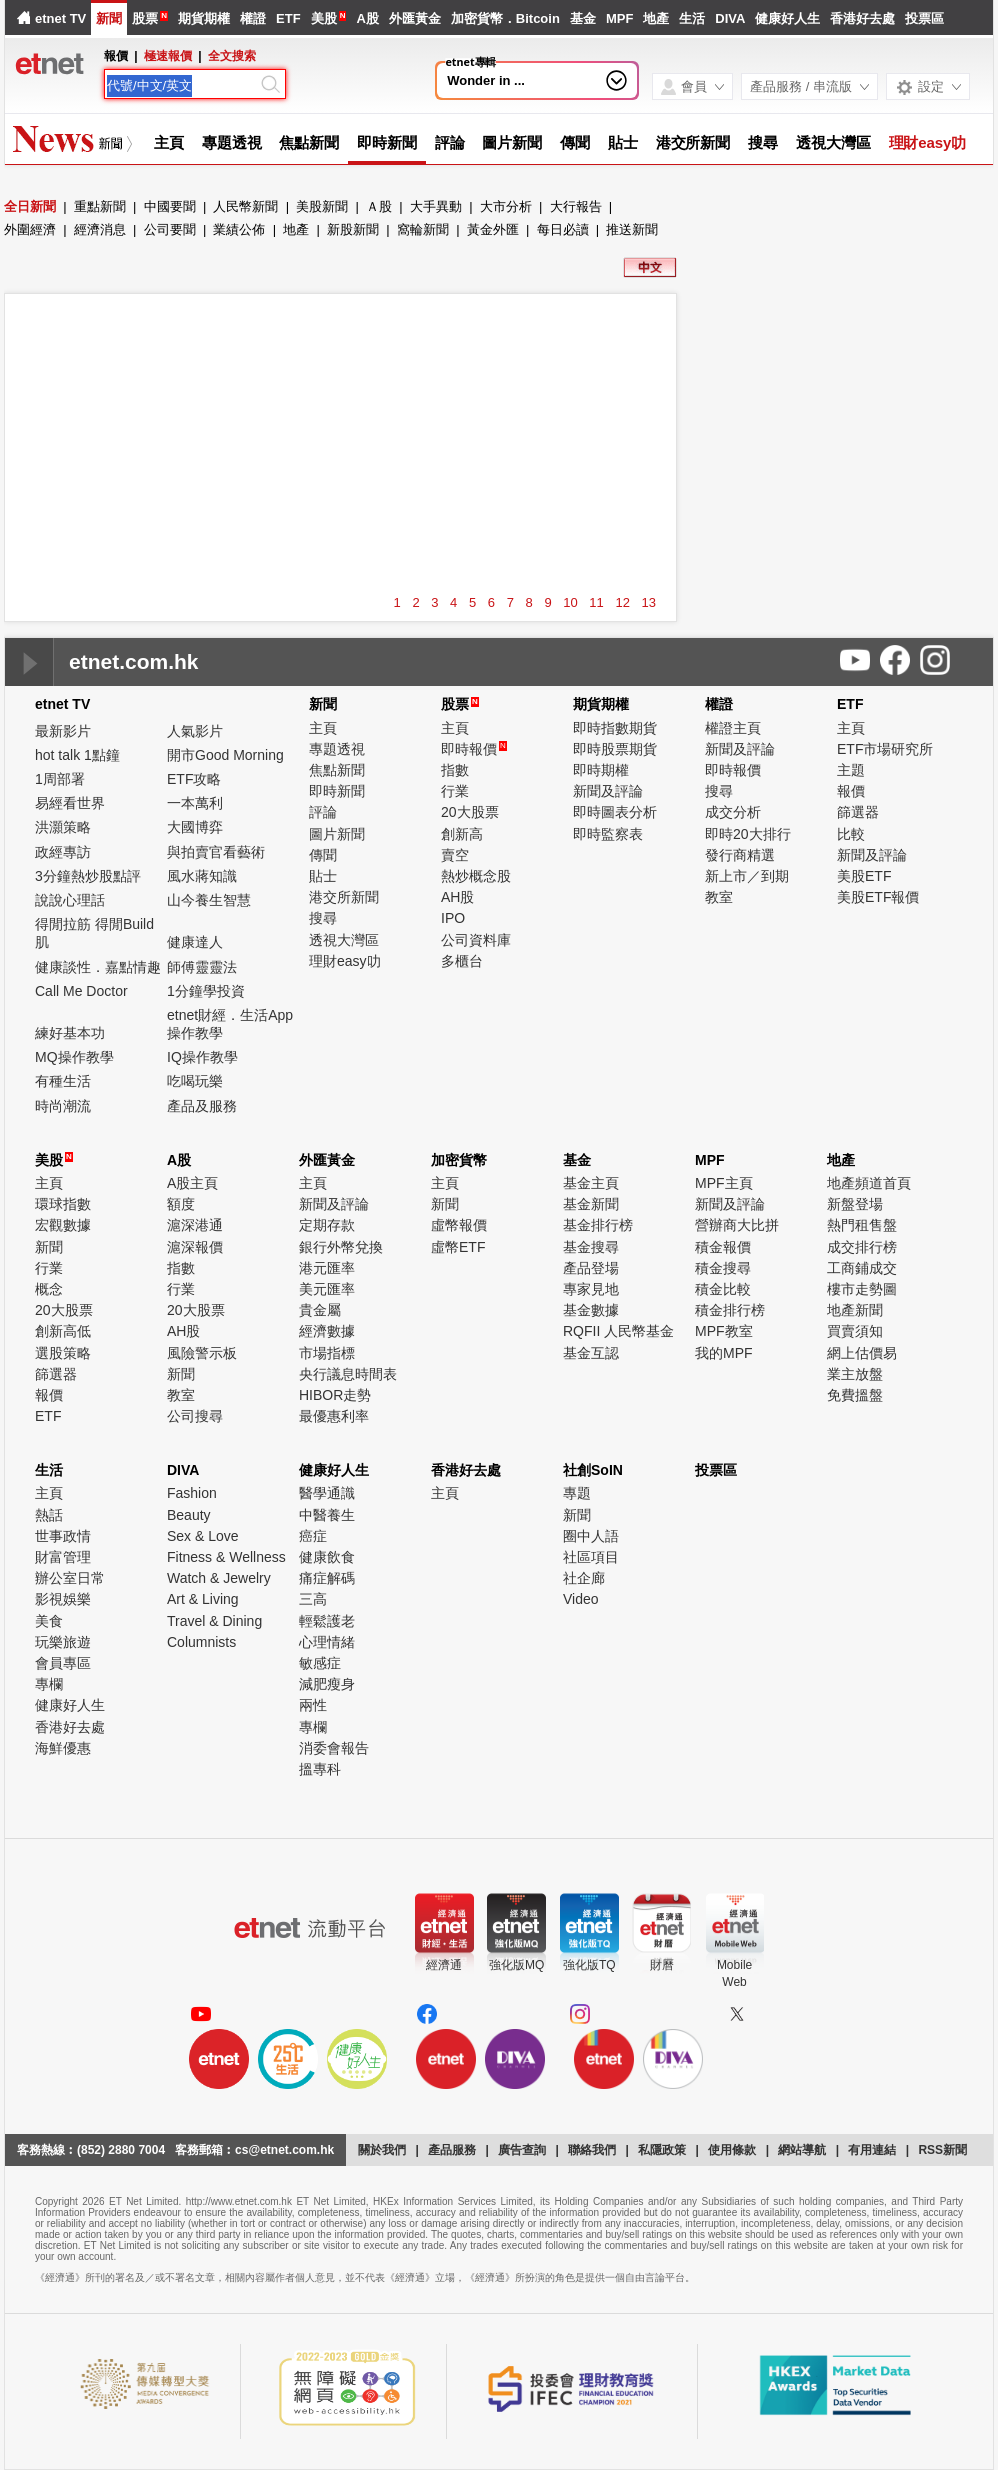  What do you see at coordinates (723, 1289) in the screenshot?
I see `積金比較` at bounding box center [723, 1289].